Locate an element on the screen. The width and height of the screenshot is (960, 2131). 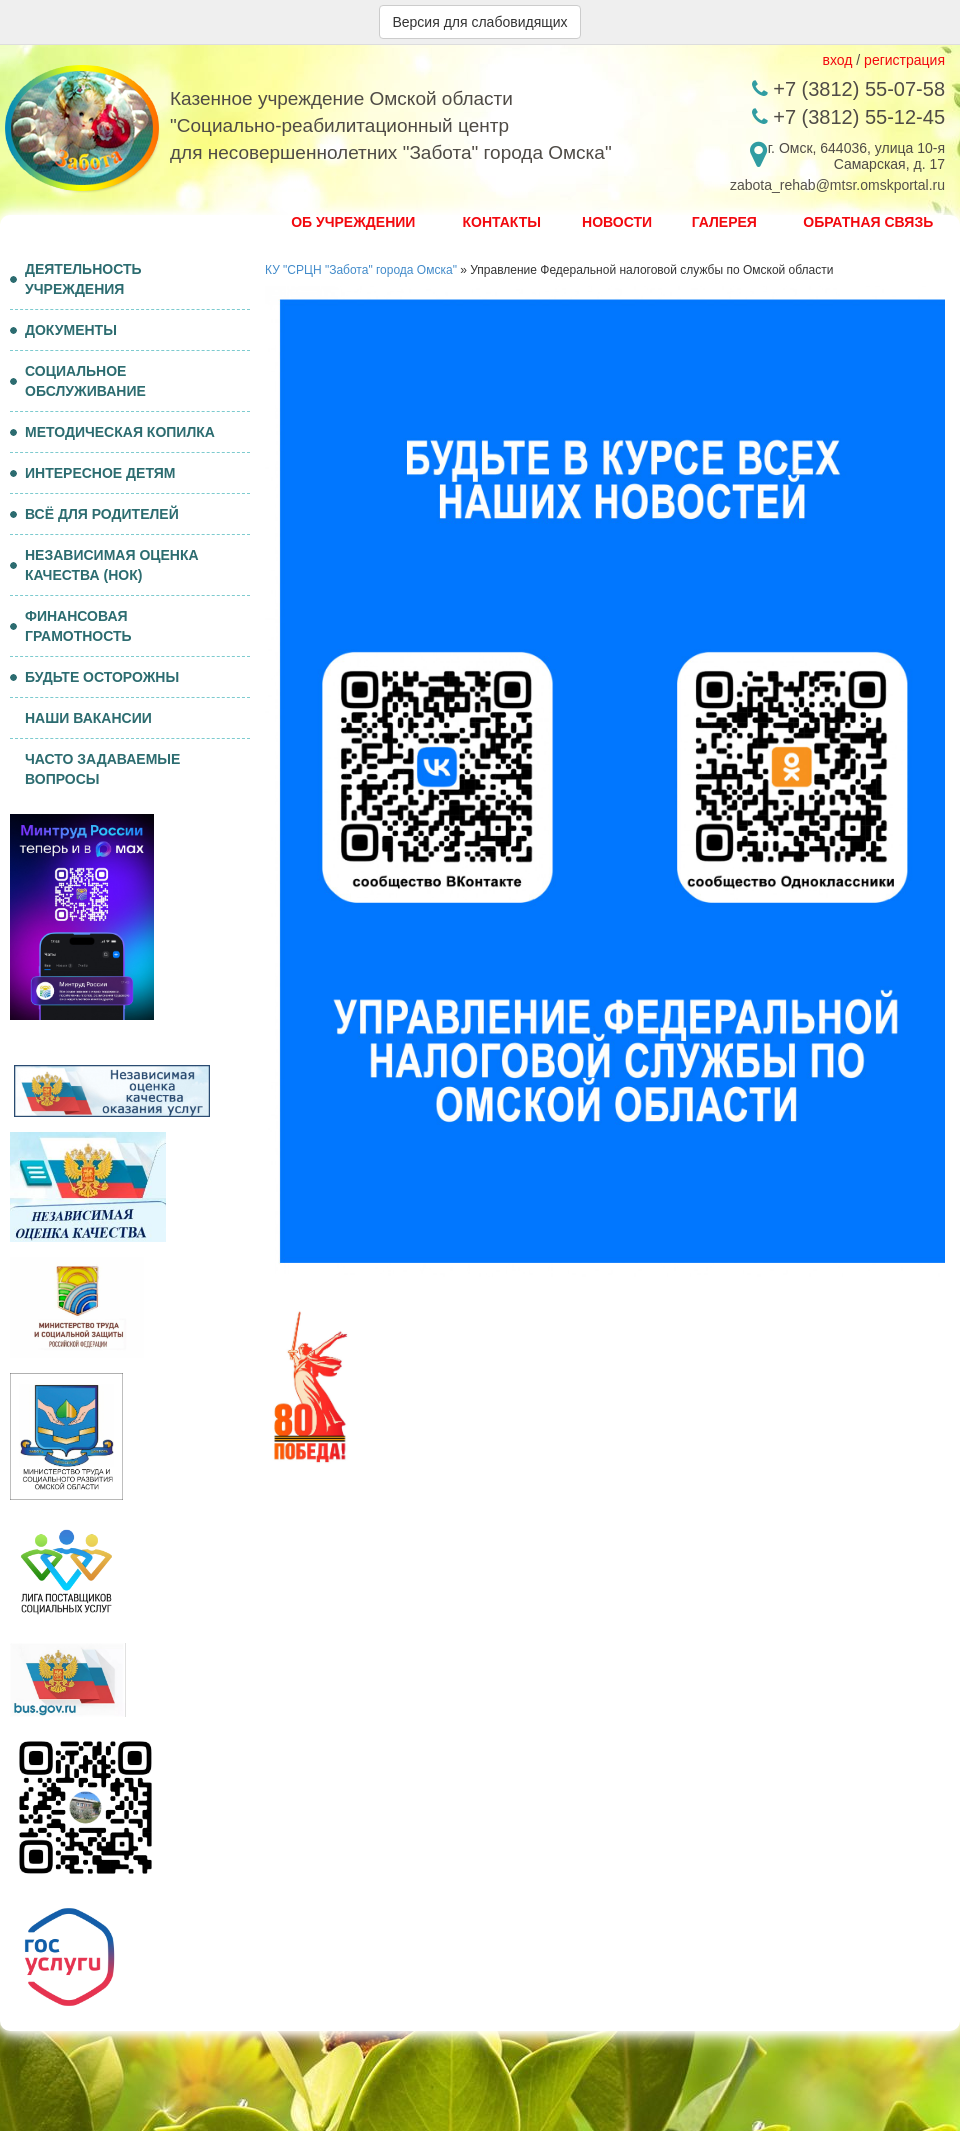
Версия для слабовидящих is located at coordinates (479, 22).